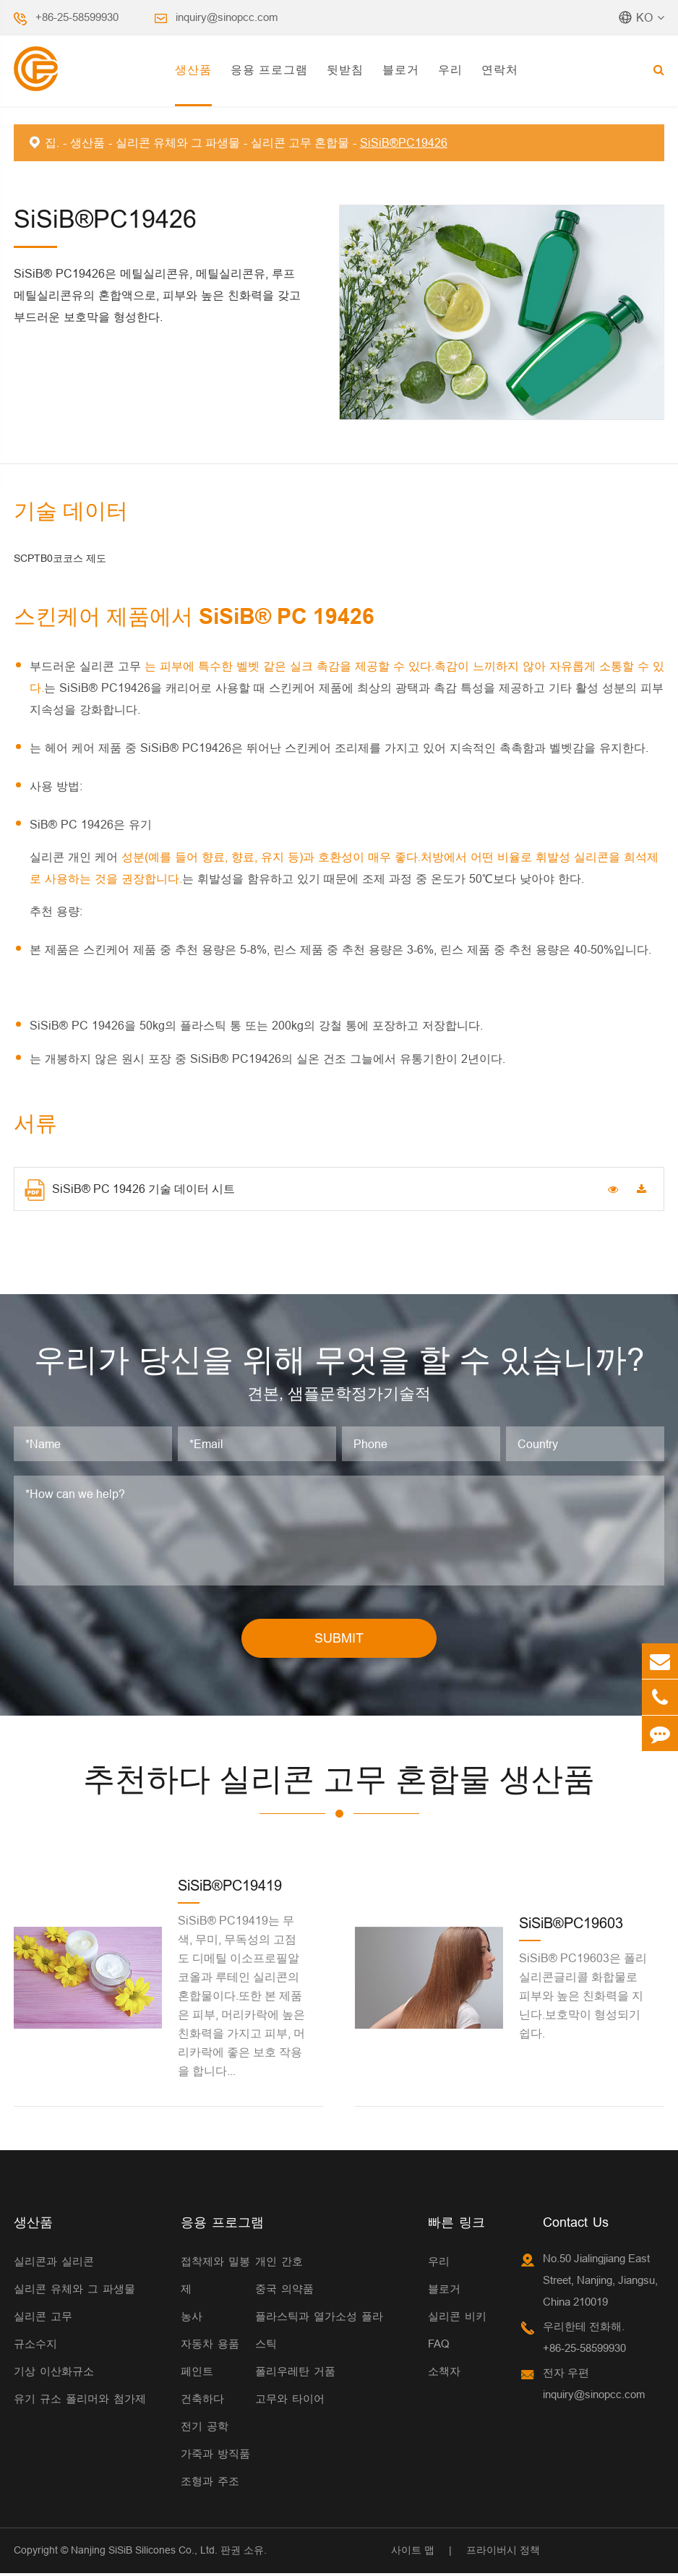 The width and height of the screenshot is (678, 2576). Describe the element at coordinates (499, 69) in the screenshot. I see `연락처` at that location.